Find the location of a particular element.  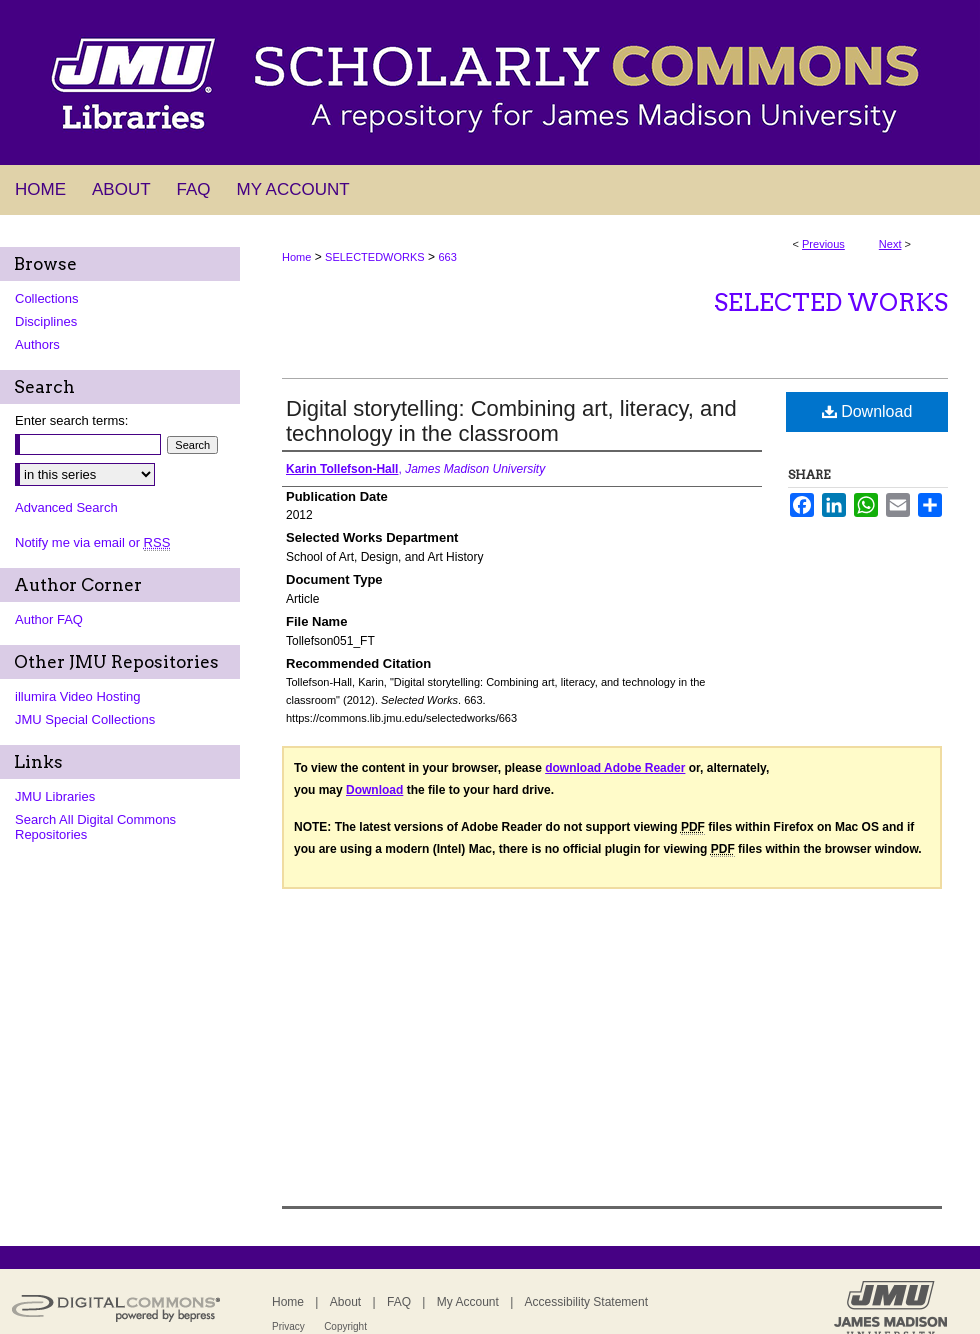

Enter search terms: is located at coordinates (71, 420).